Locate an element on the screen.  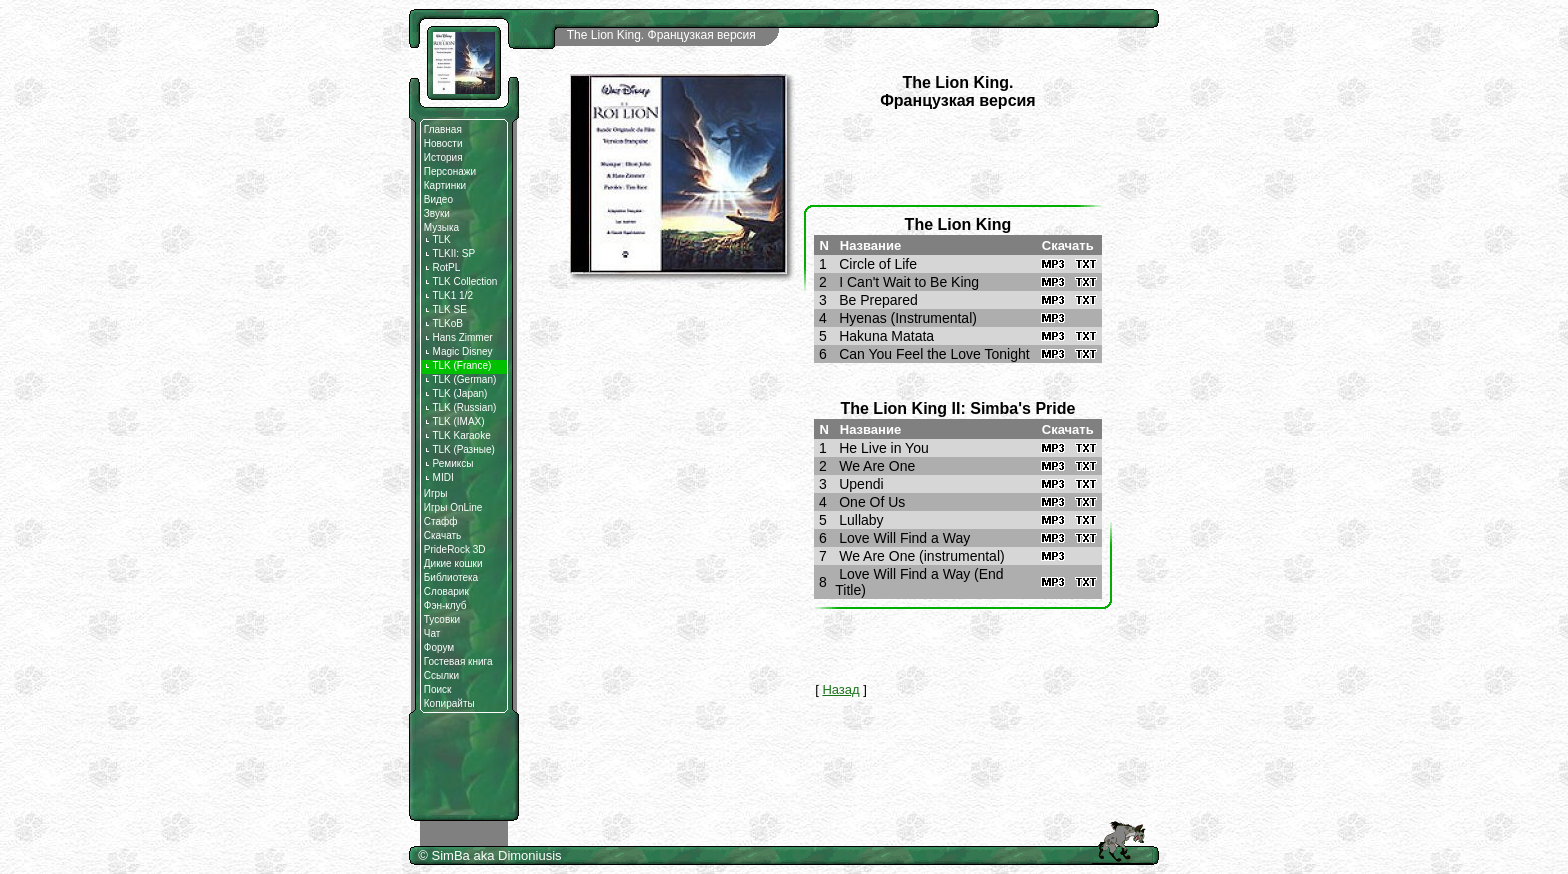
Назад is located at coordinates (840, 689).